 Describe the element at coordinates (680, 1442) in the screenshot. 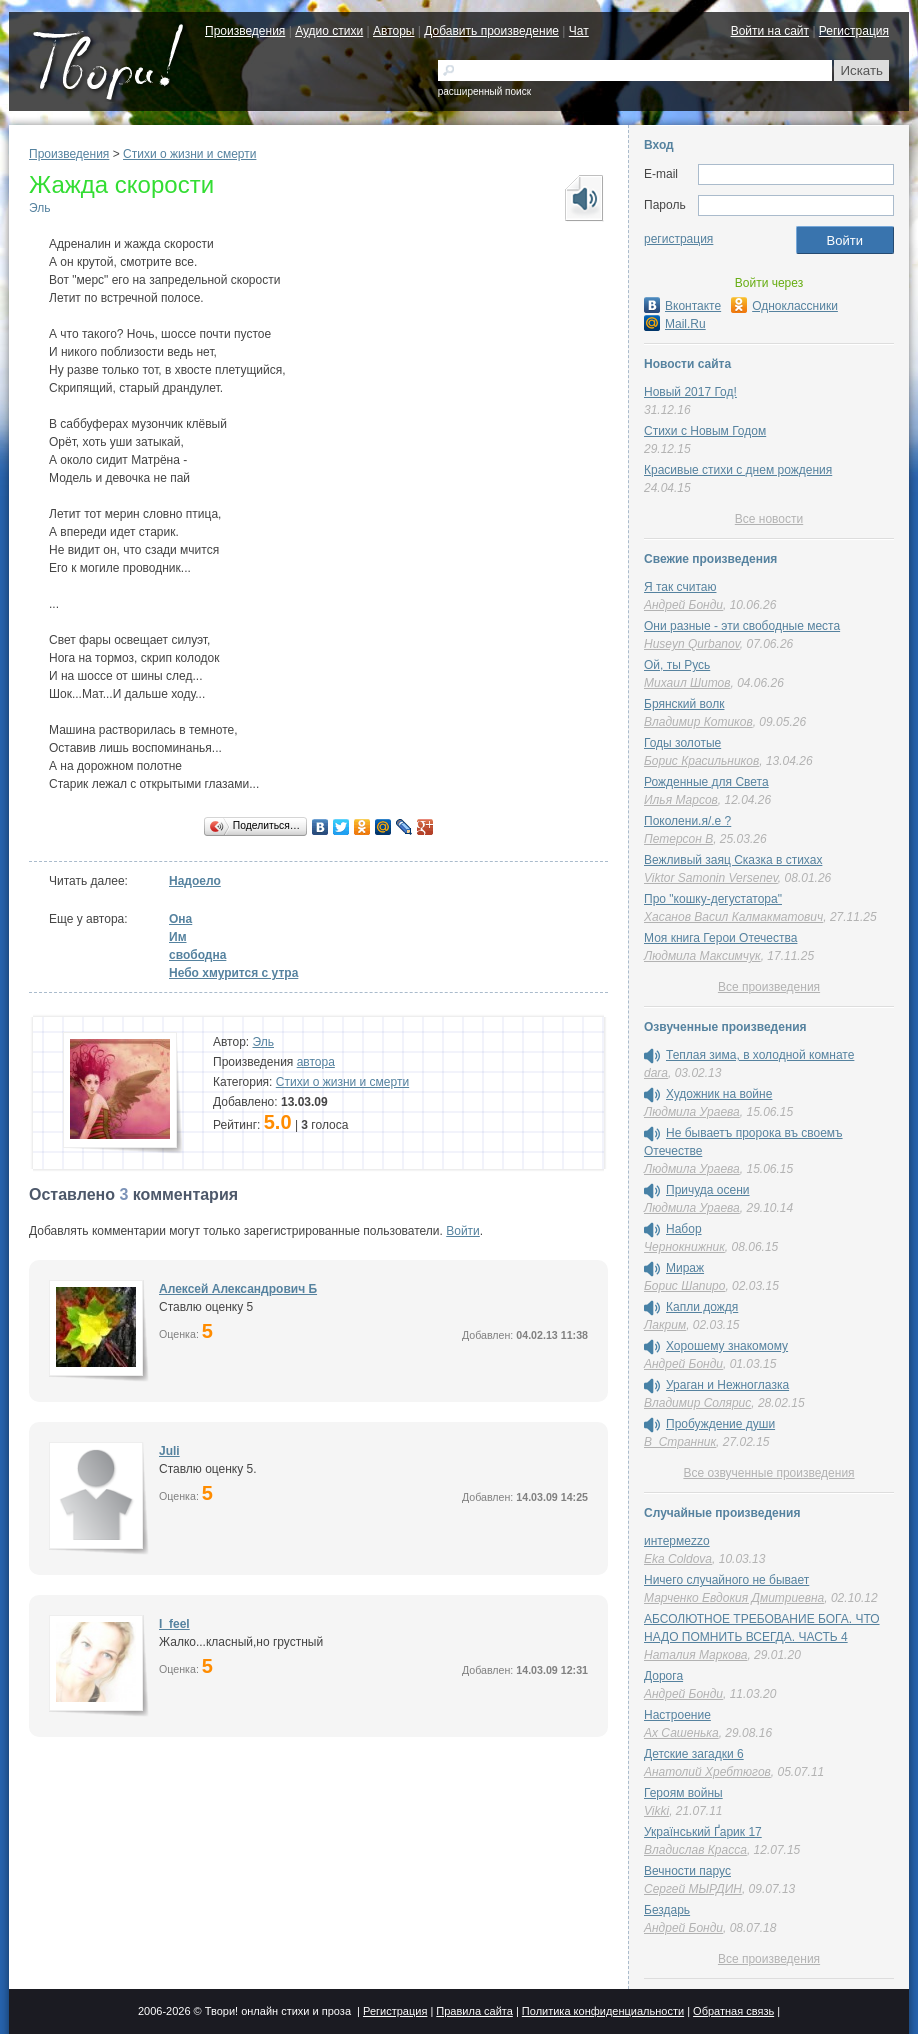

I see `В_Странник` at that location.